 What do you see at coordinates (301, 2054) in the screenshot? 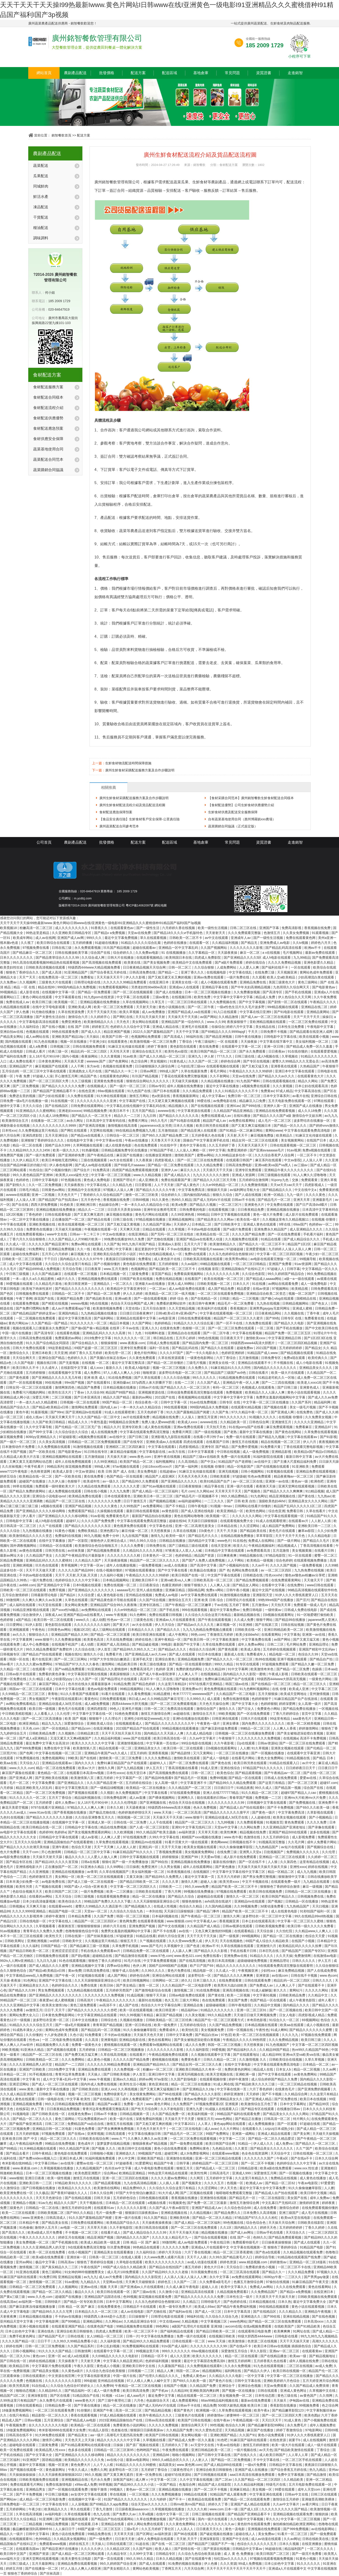
I see `亚洲va天堂va欧美ⅴa在线` at bounding box center [301, 2054].